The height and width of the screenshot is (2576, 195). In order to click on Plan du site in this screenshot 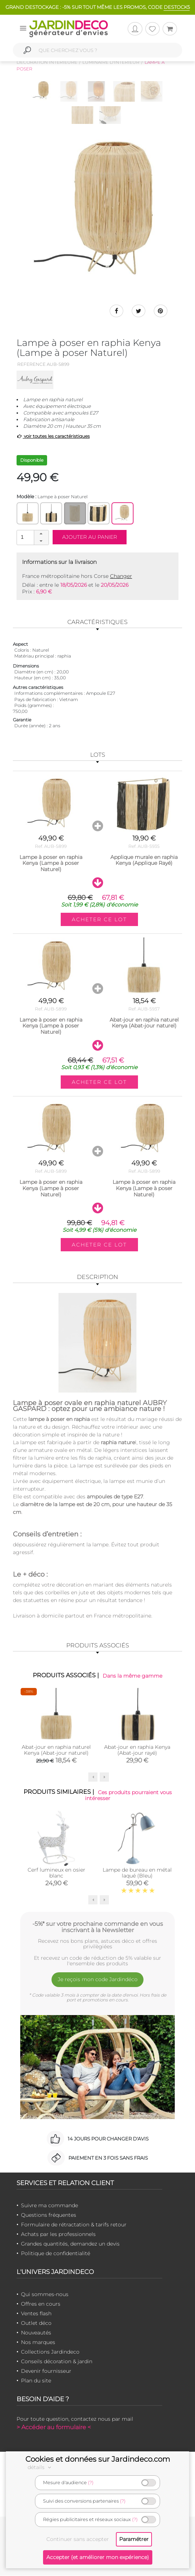, I will do `click(36, 2381)`.